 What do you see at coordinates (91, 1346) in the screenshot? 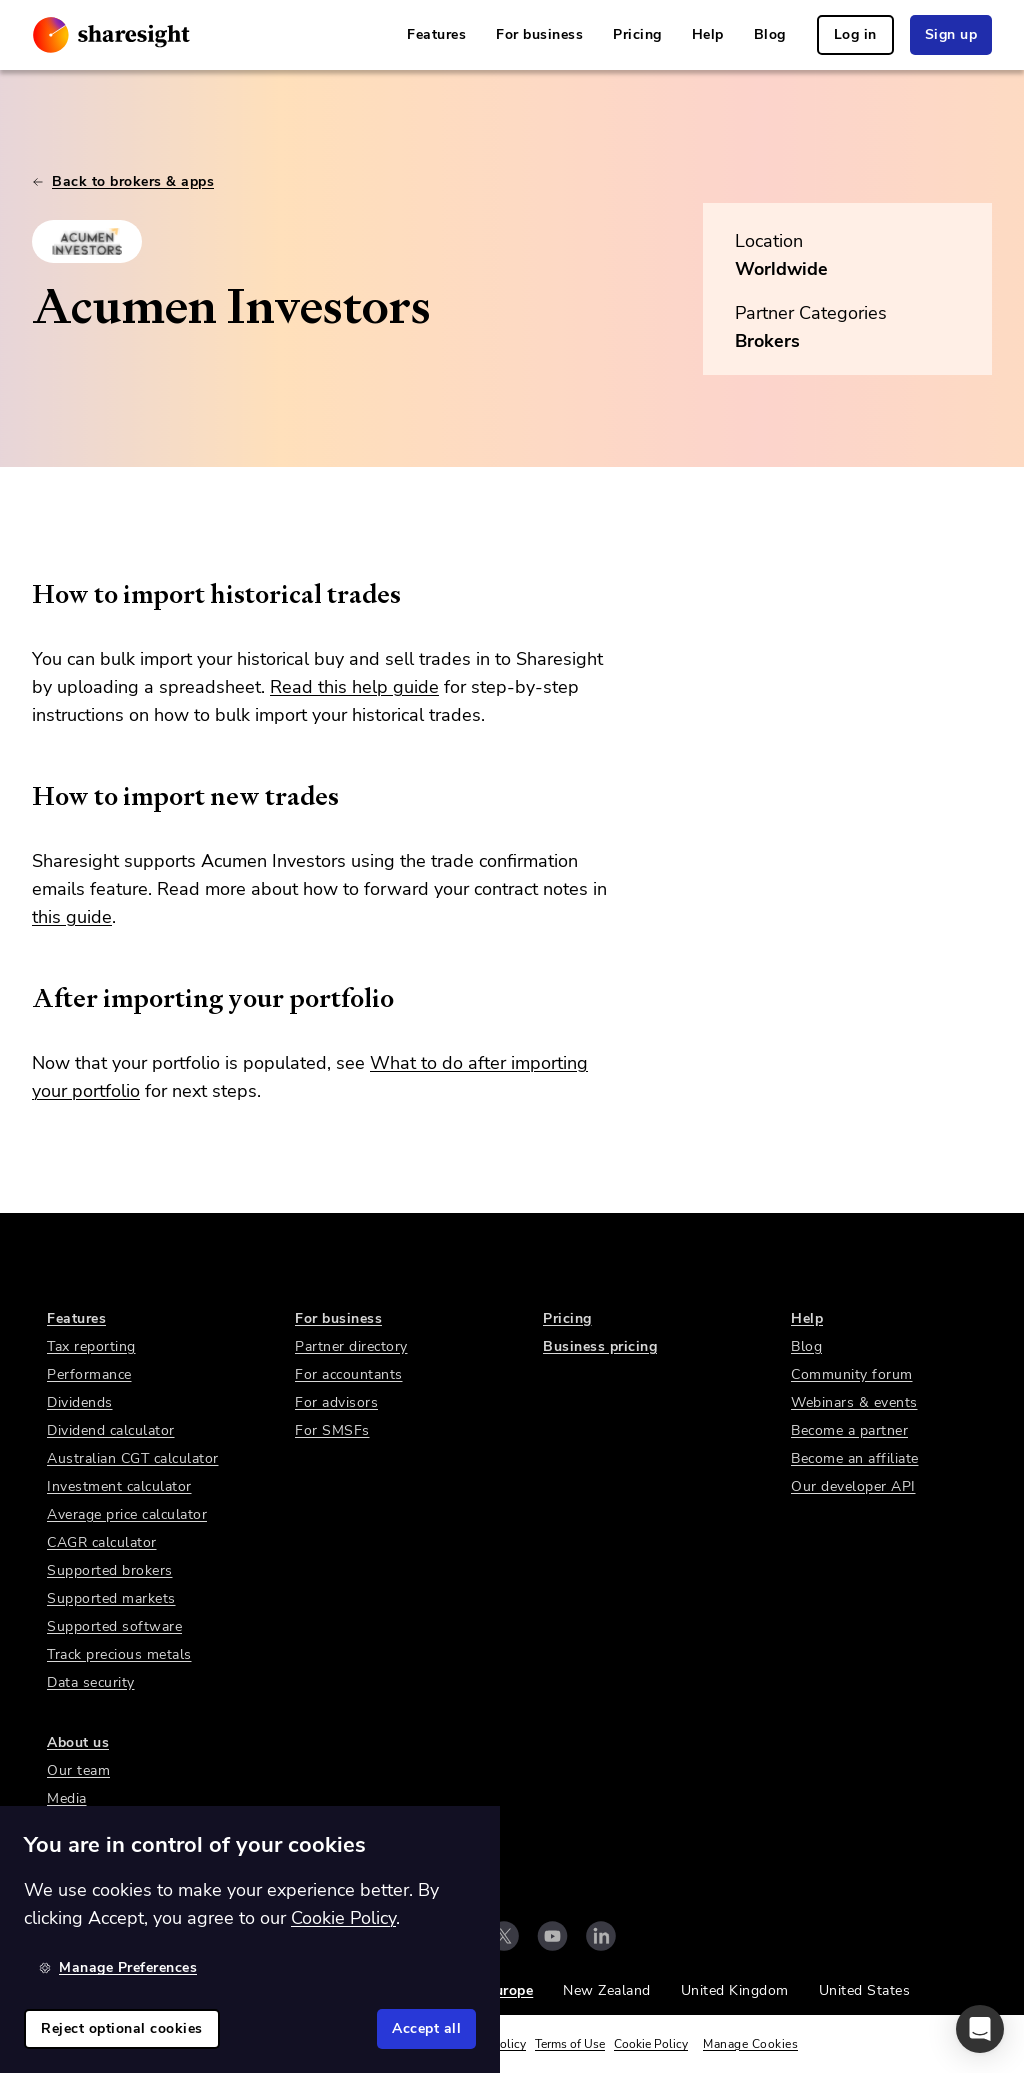
I see `Tax reporting [link]` at bounding box center [91, 1346].